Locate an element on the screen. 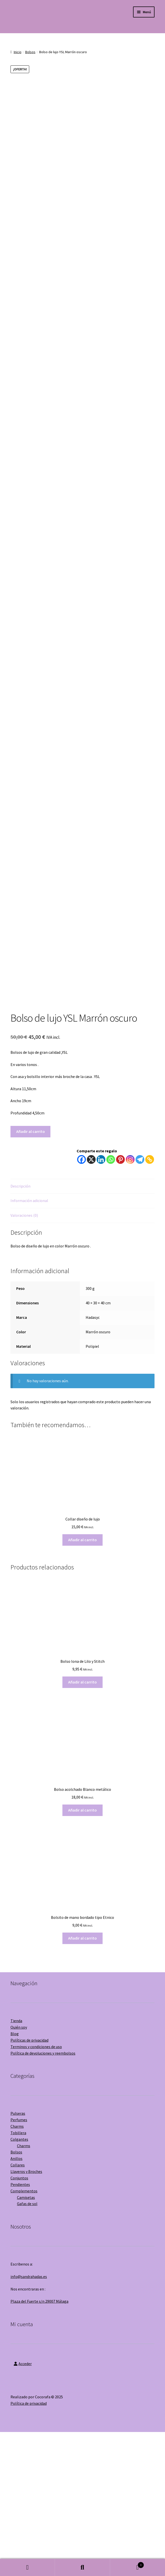 The width and height of the screenshot is (165, 2576). Añadir al carrito [Añadir al carrito: “Bolso lona de Lilo y Stitch”] is located at coordinates (82, 1825).